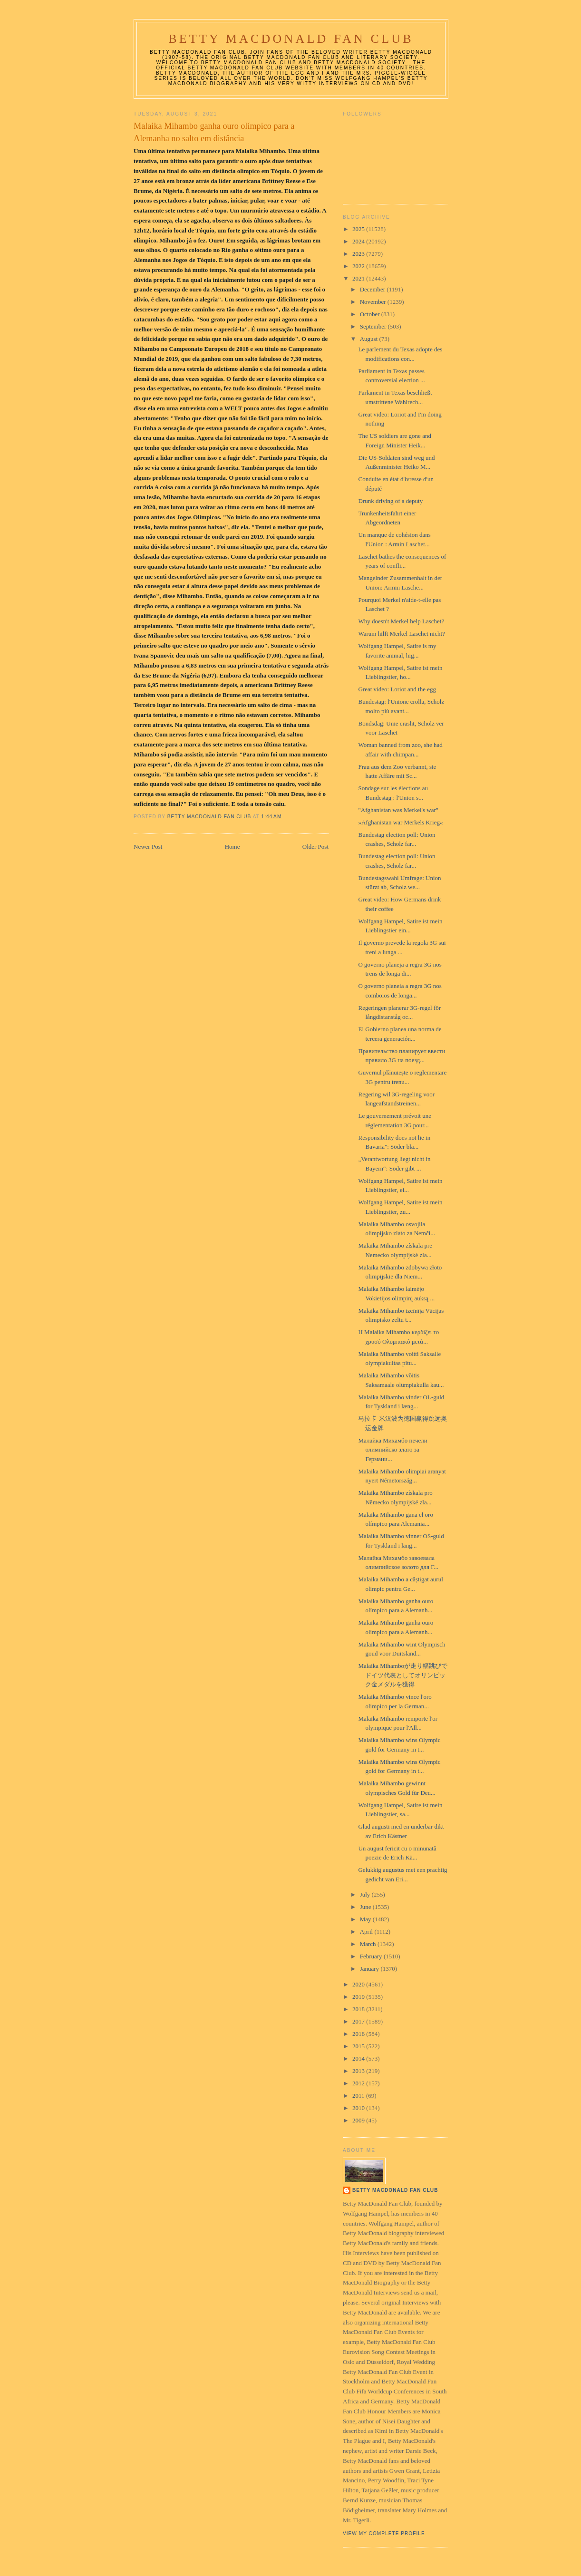  What do you see at coordinates (372, 1956) in the screenshot?
I see `February` at bounding box center [372, 1956].